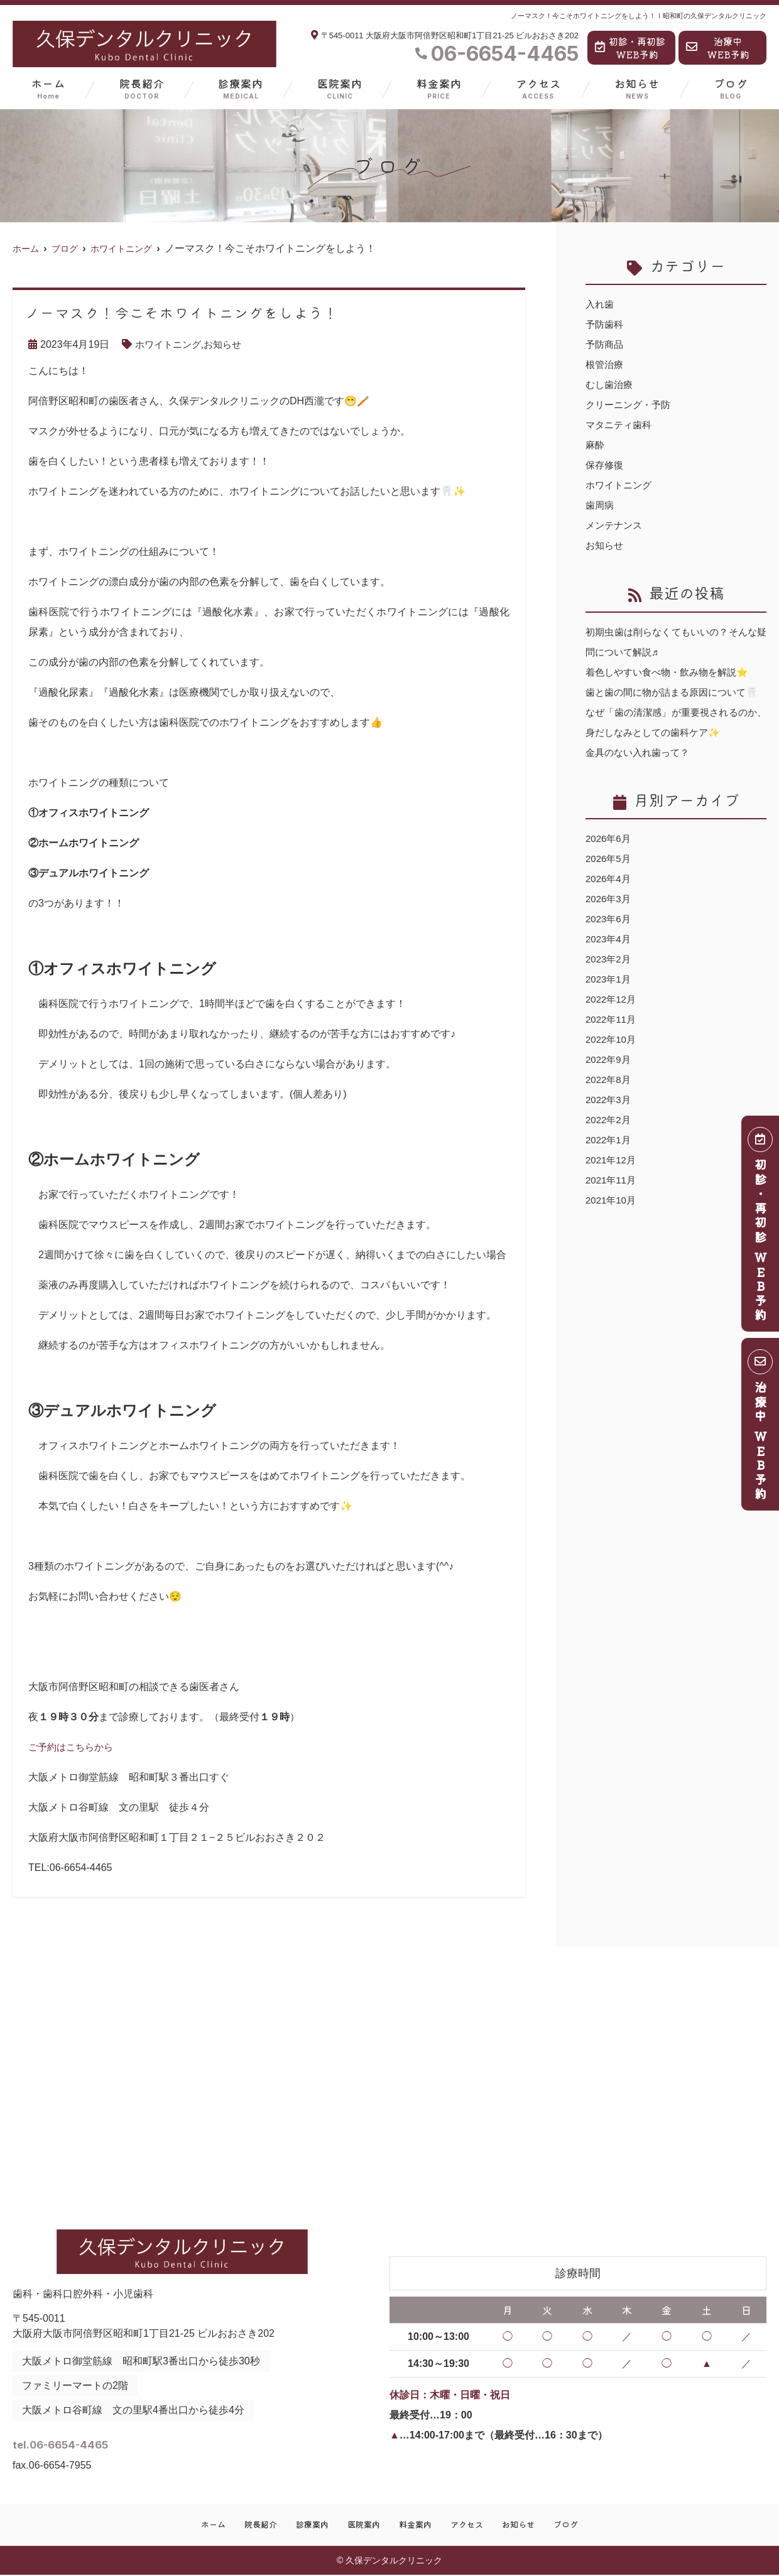  Describe the element at coordinates (610, 1079) in the screenshot. I see `2022年9月` at that location.